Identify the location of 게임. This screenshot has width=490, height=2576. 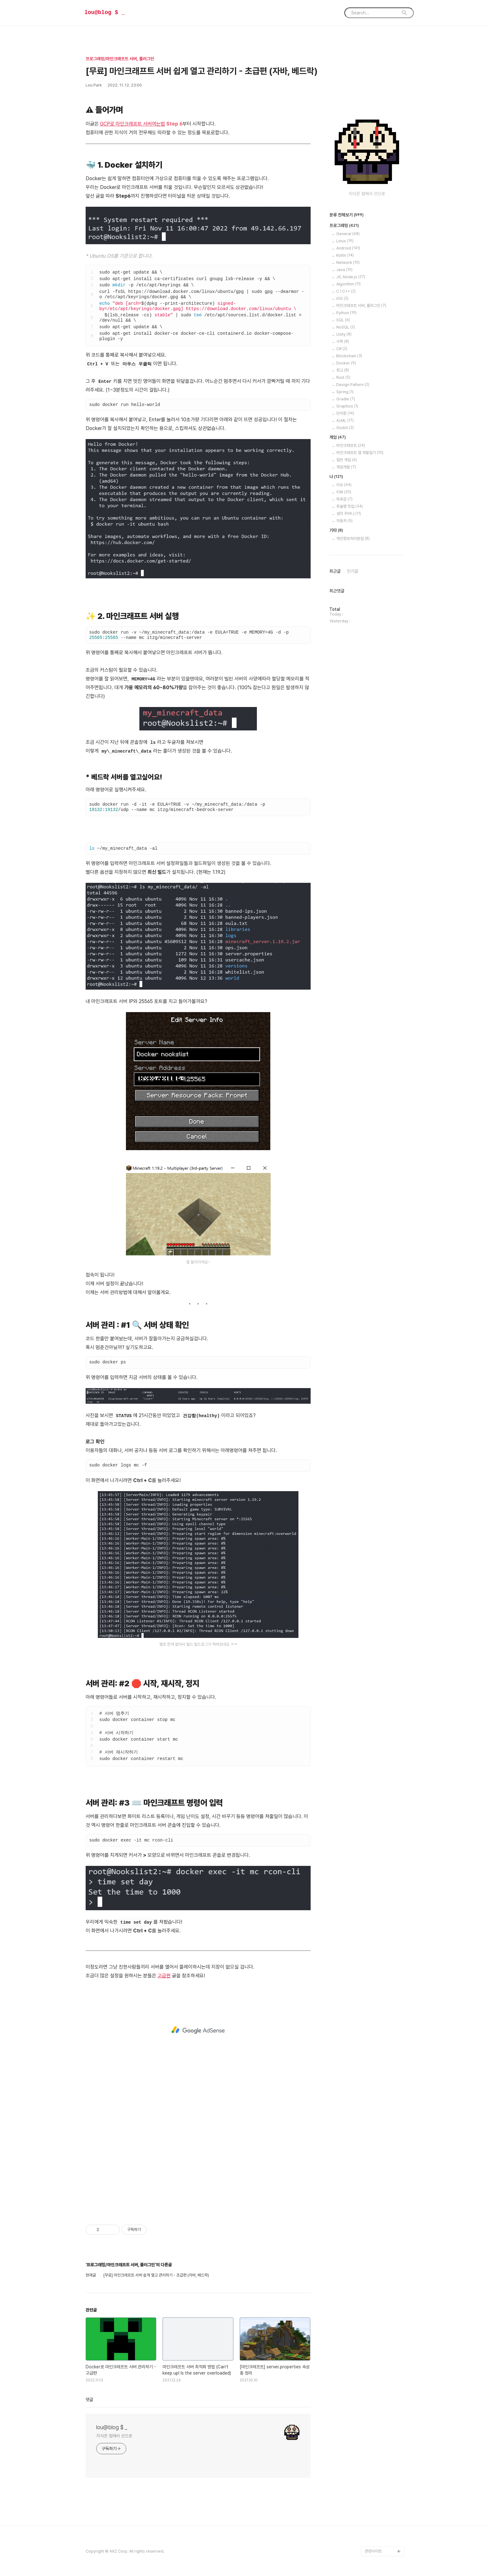
(337, 437).